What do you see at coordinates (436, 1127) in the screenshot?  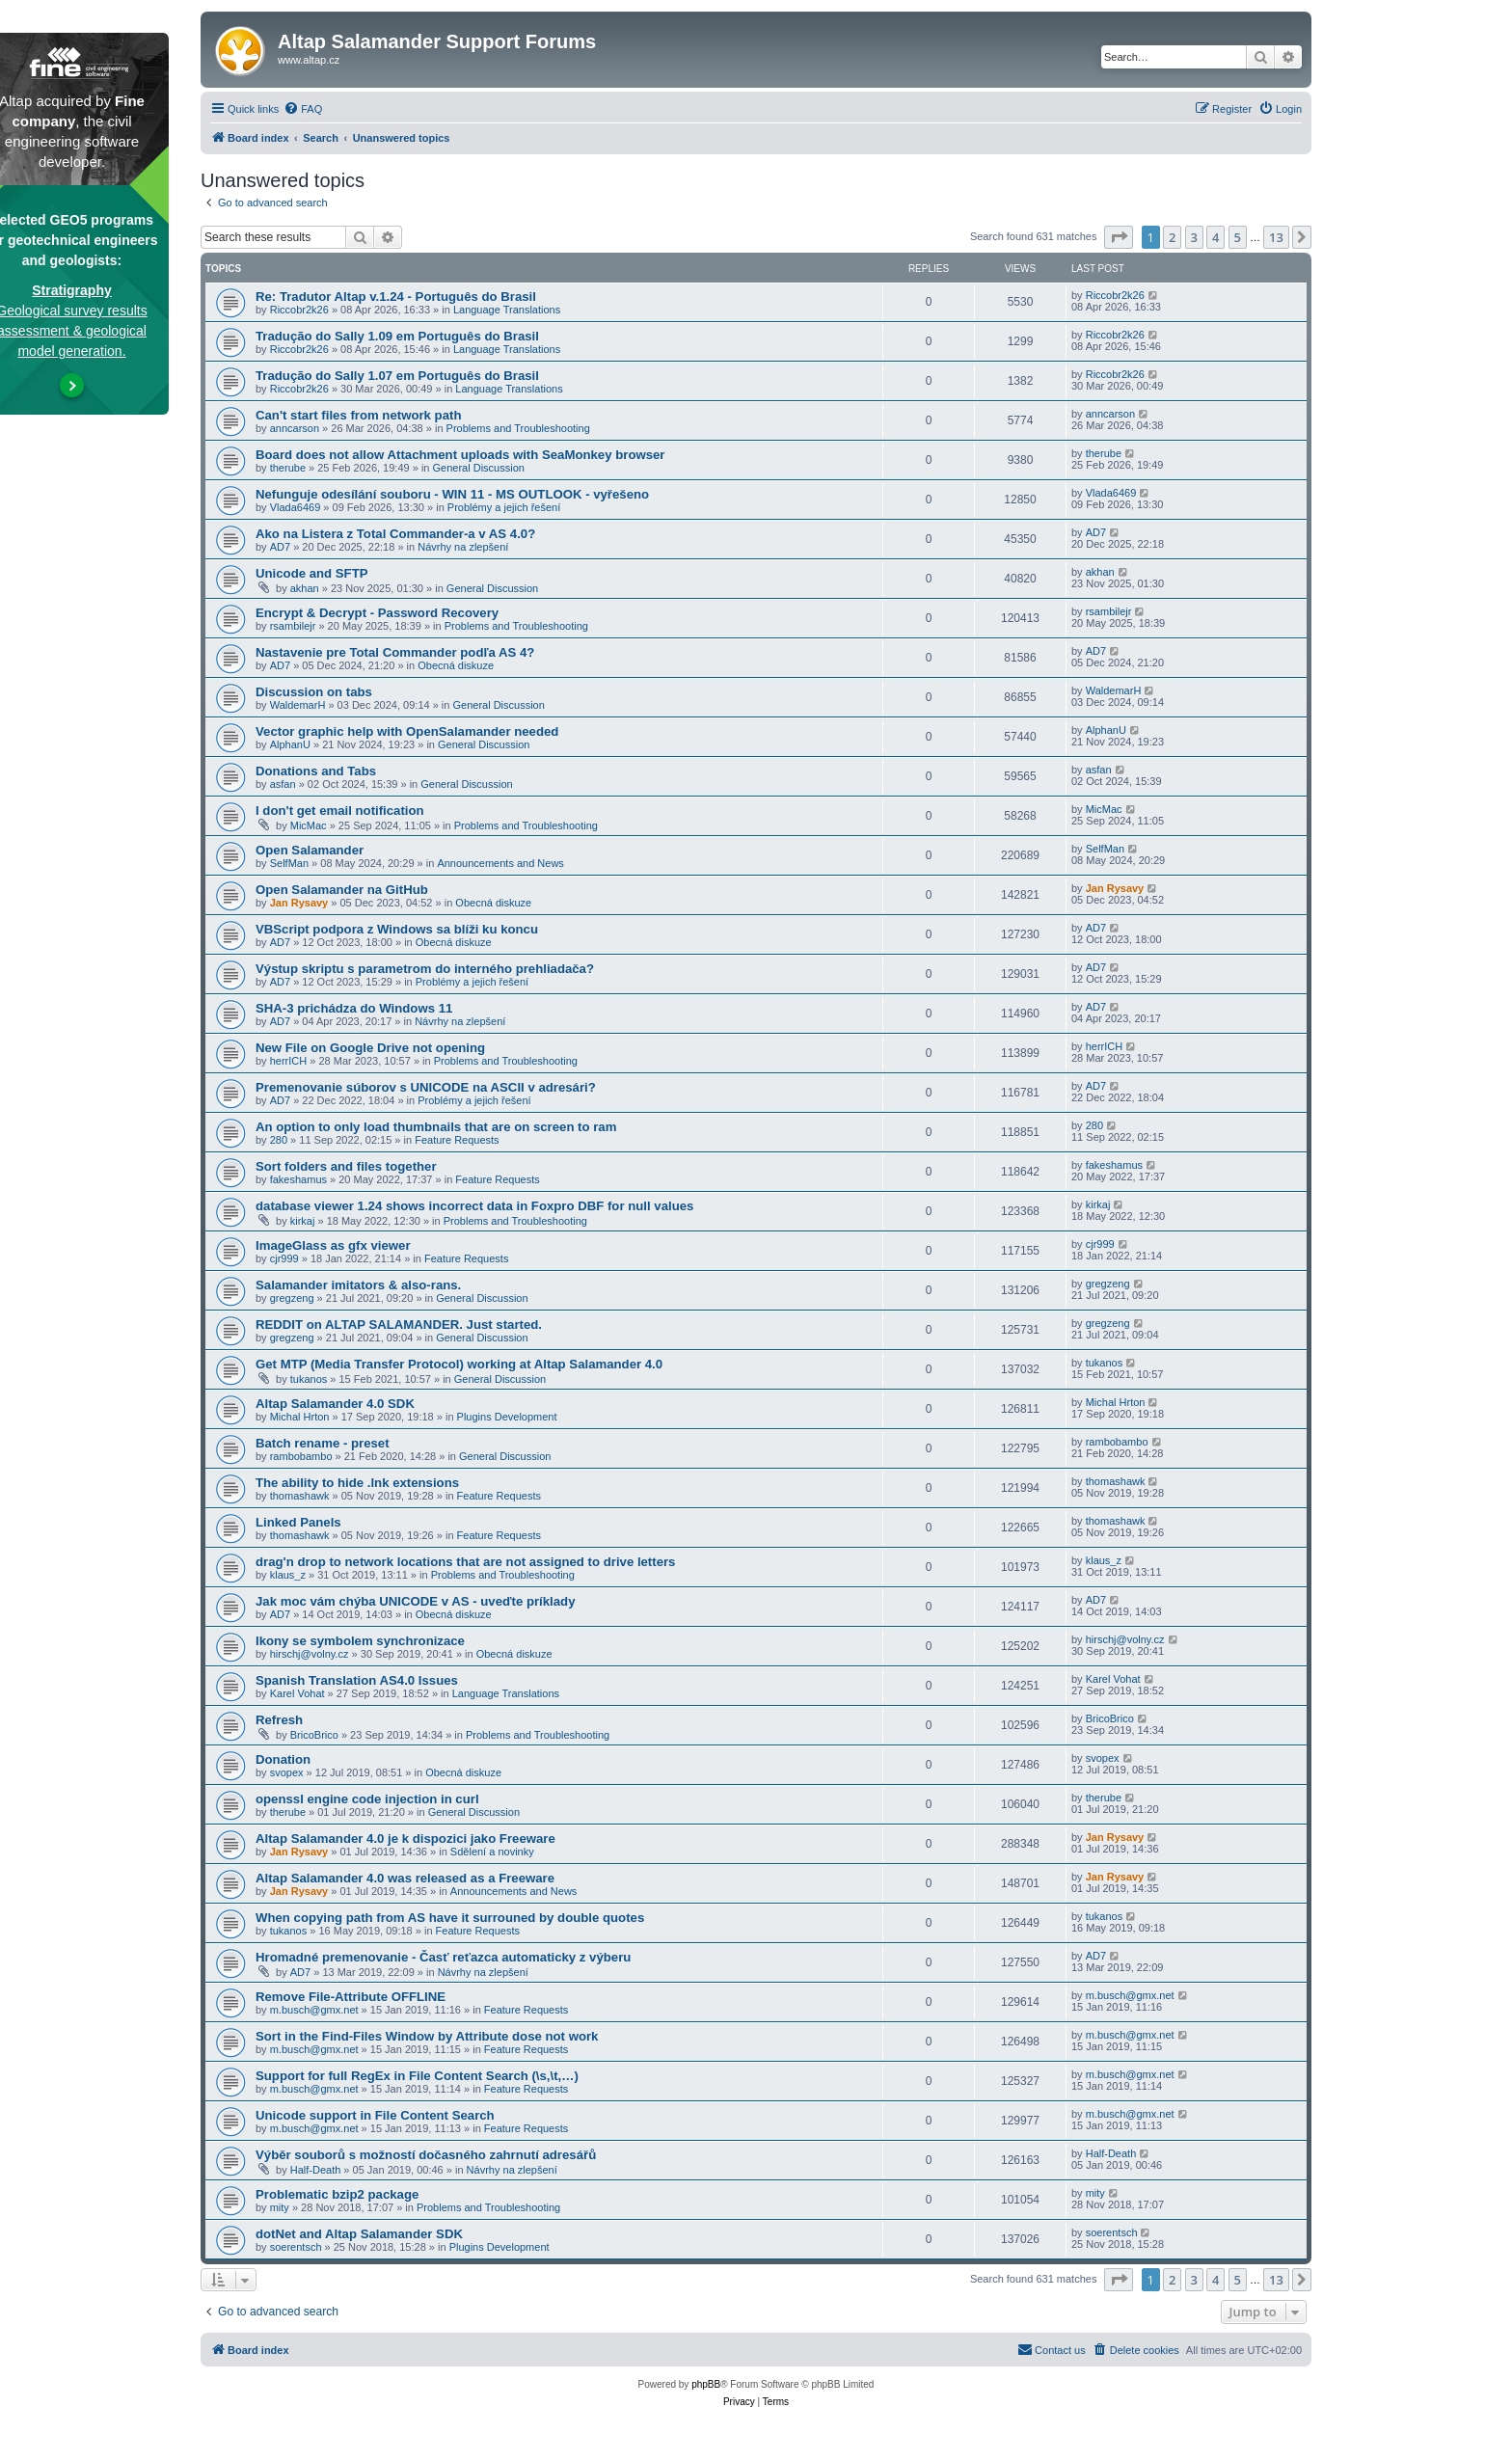 I see `An option to only load thumbnails that are on screen to ram` at bounding box center [436, 1127].